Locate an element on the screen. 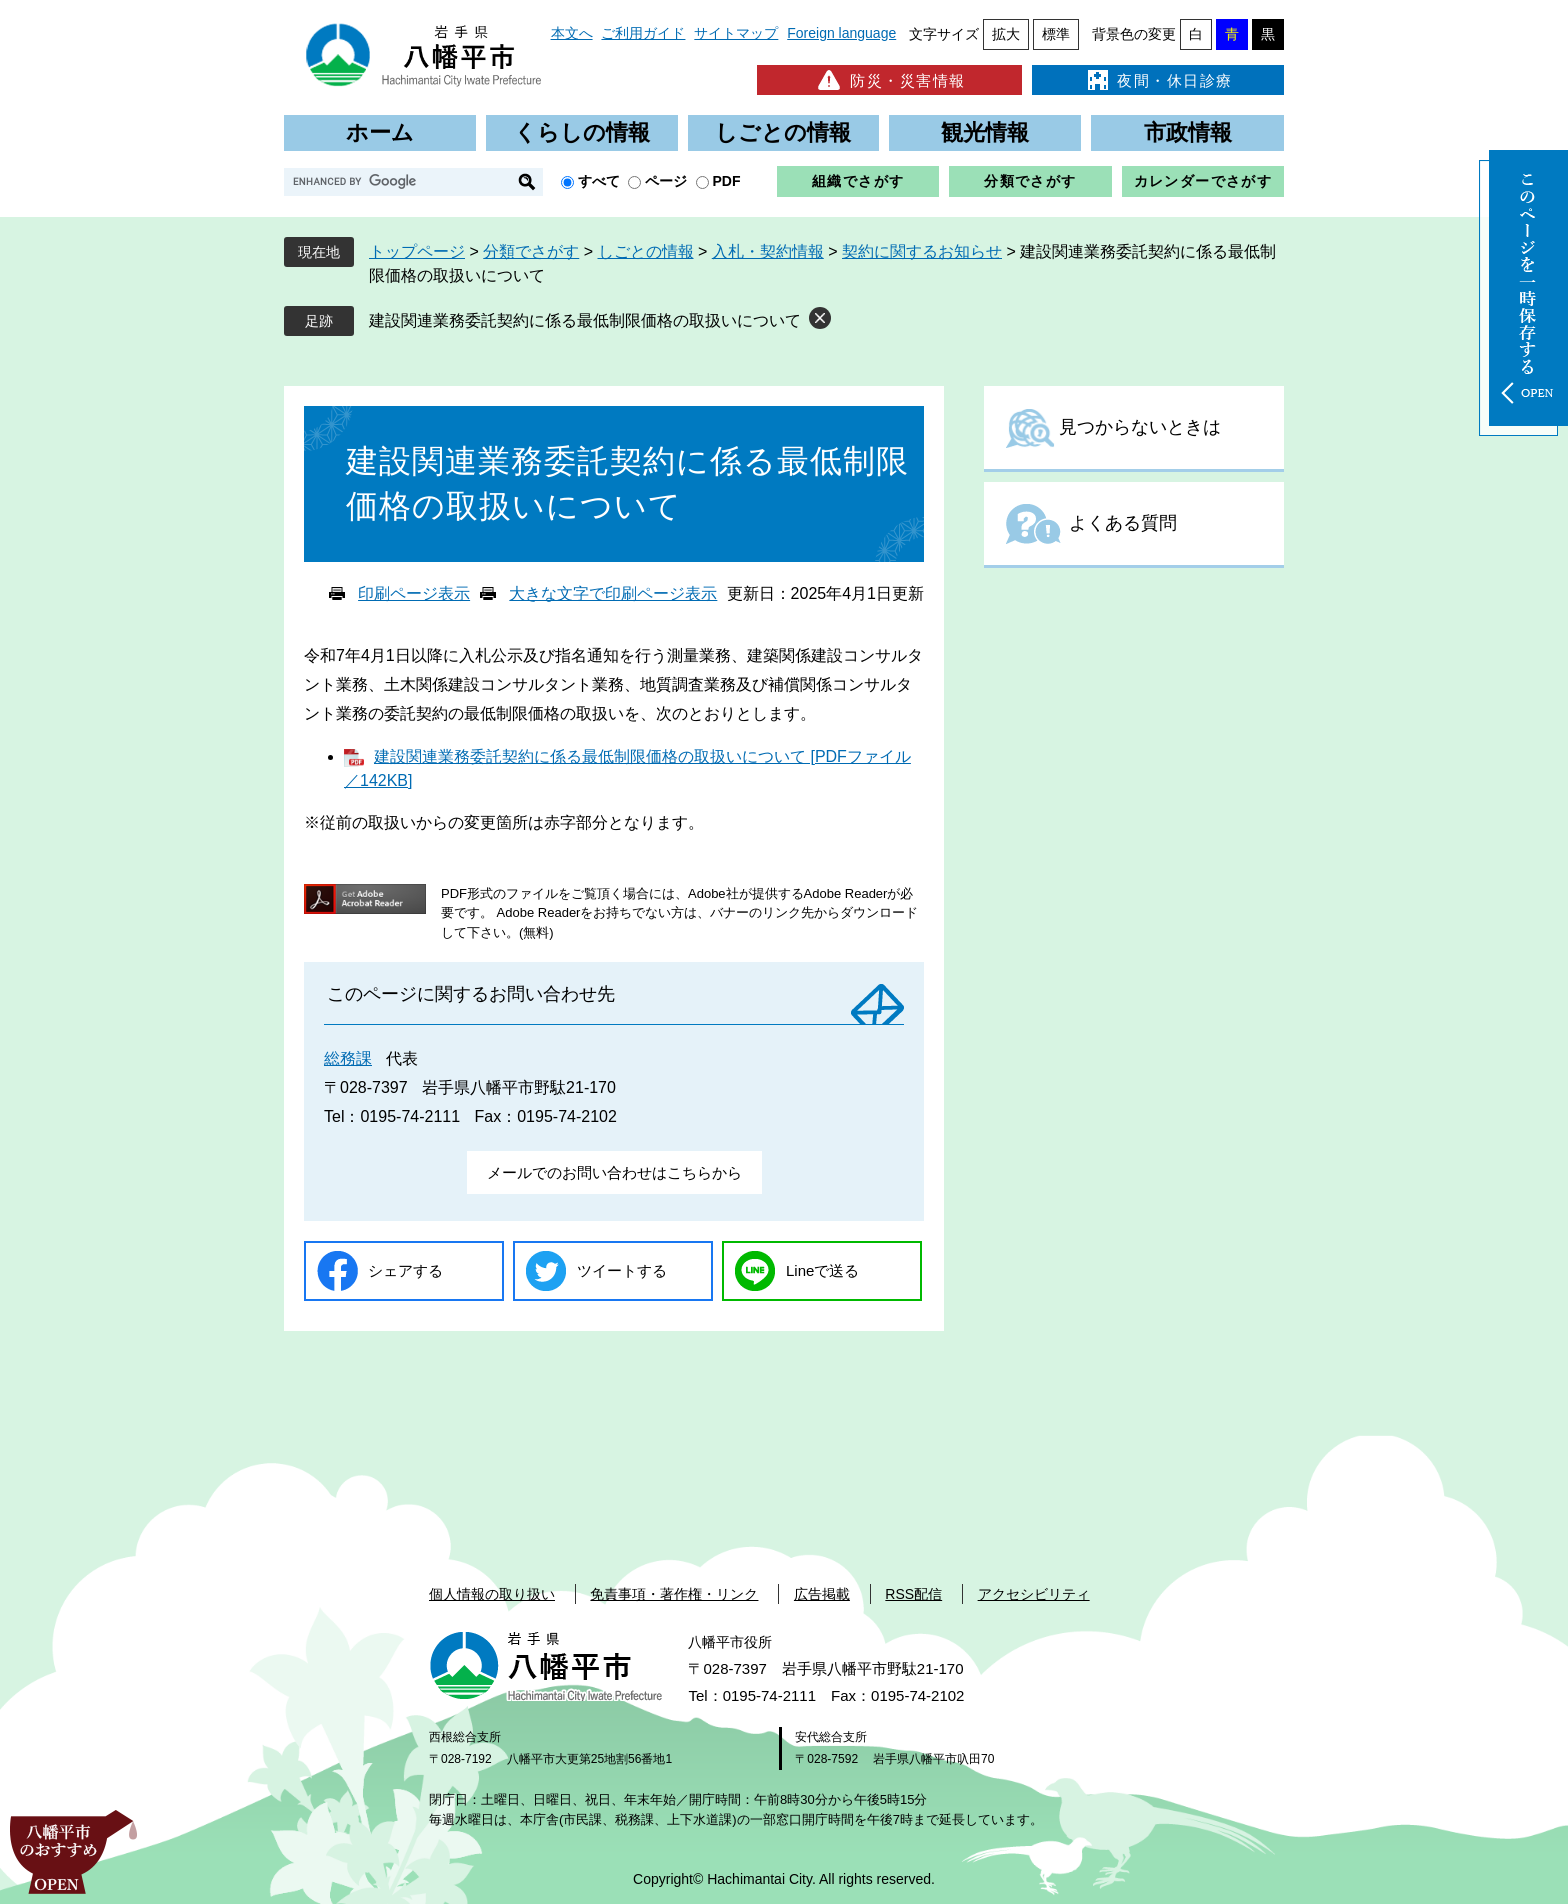 The height and width of the screenshot is (1904, 1568). ページ is located at coordinates (666, 181).